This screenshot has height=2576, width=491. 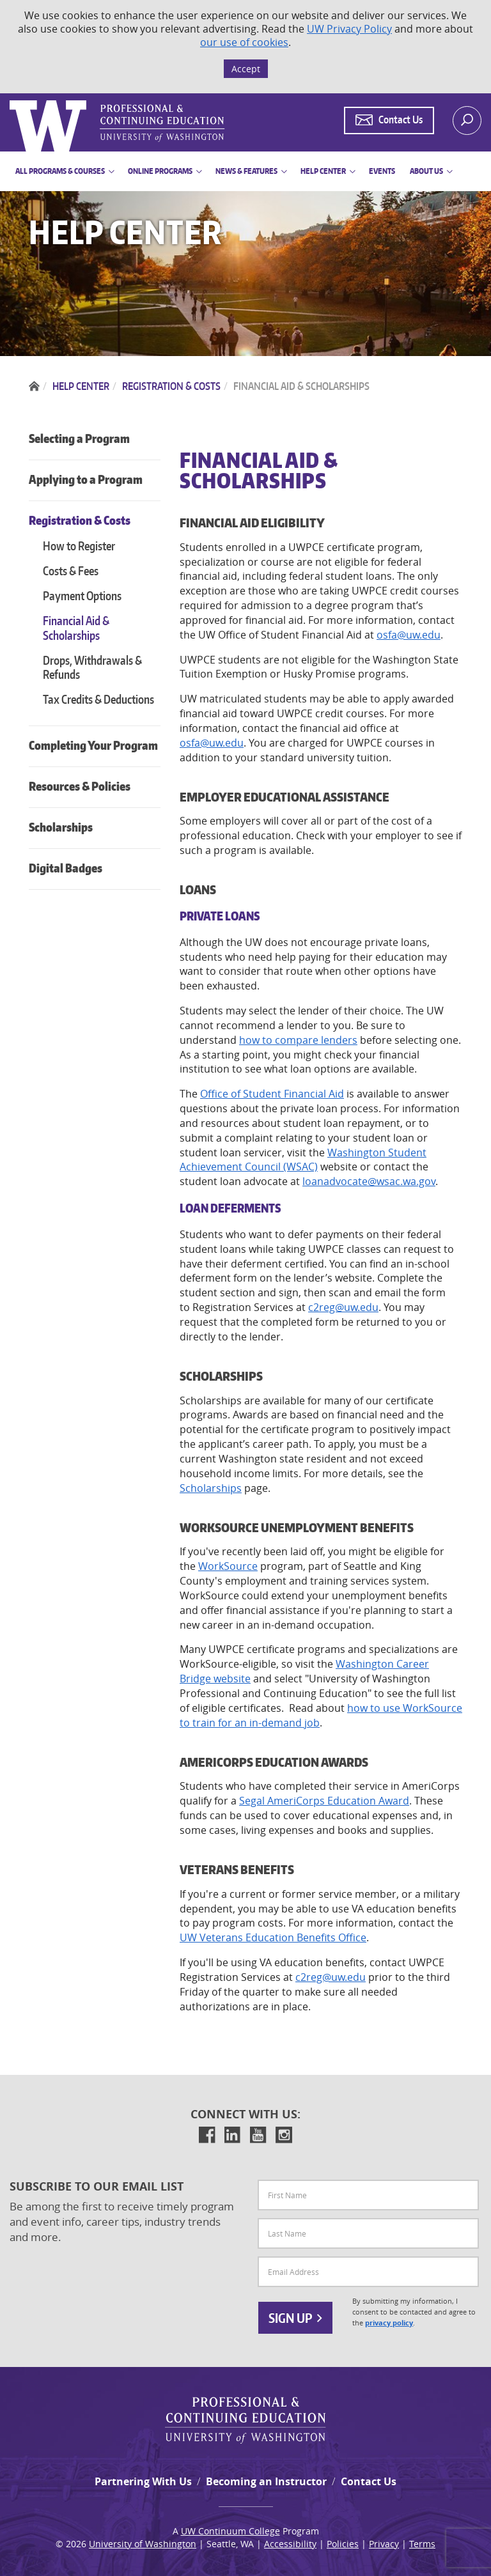 I want to click on Segal AmeriCorps Education Award, so click(x=324, y=1801).